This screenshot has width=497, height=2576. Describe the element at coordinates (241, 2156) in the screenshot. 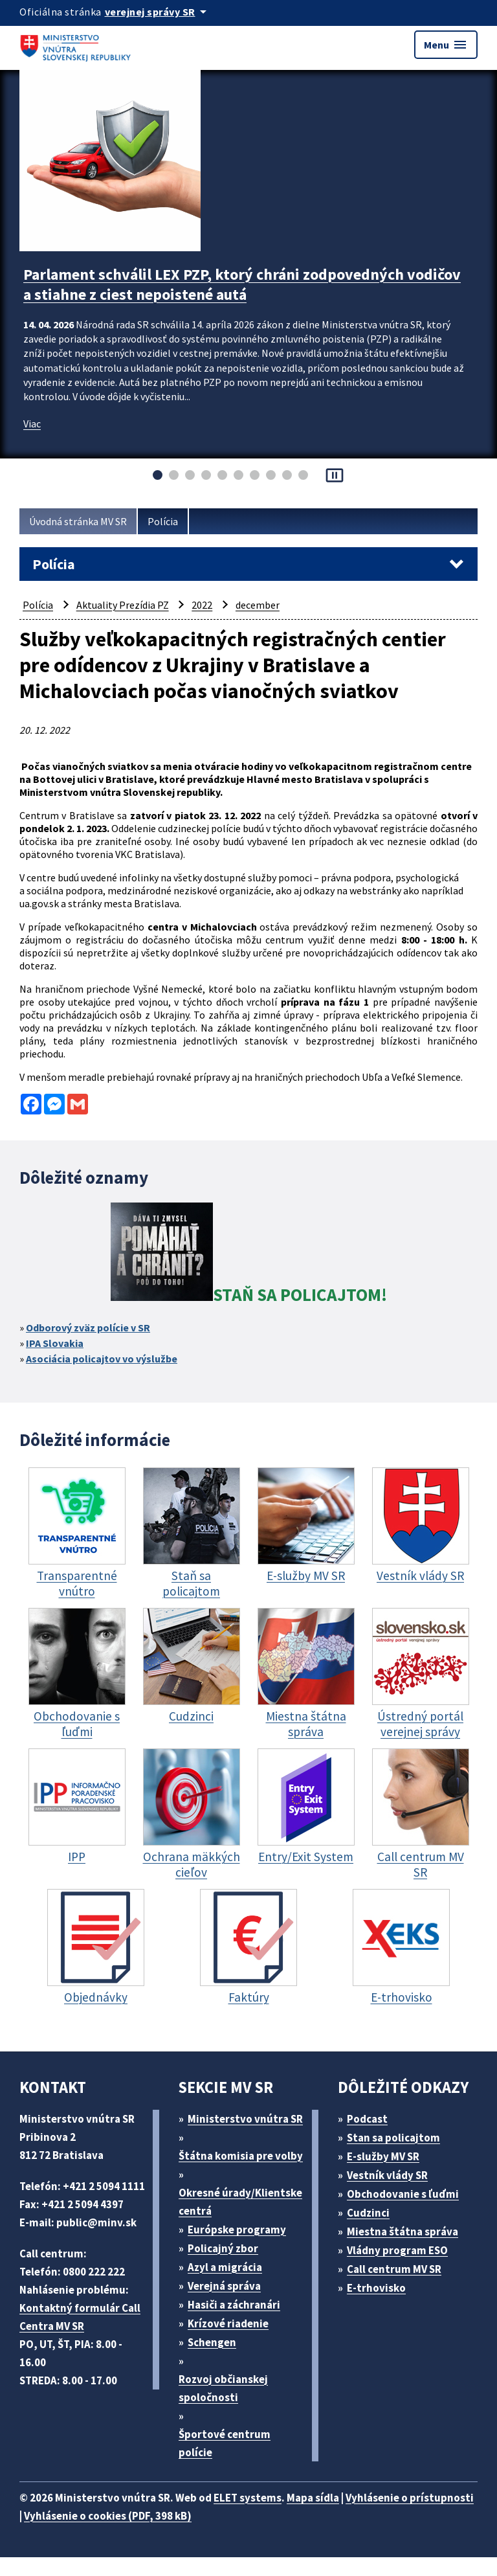

I see `Štátna komisia pre volby` at that location.